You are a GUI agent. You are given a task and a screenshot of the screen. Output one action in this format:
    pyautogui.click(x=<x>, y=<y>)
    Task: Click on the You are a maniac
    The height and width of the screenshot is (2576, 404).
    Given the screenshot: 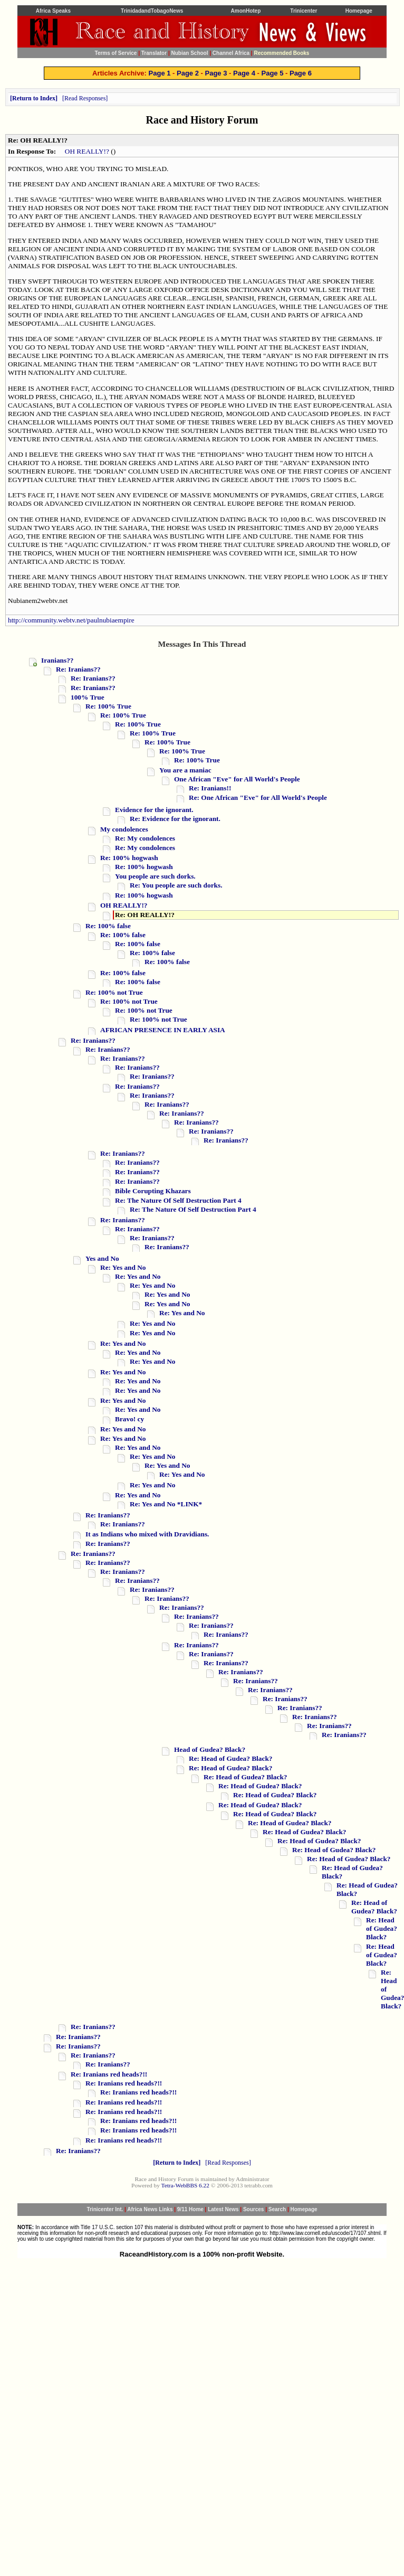 What is the action you would take?
    pyautogui.click(x=185, y=770)
    